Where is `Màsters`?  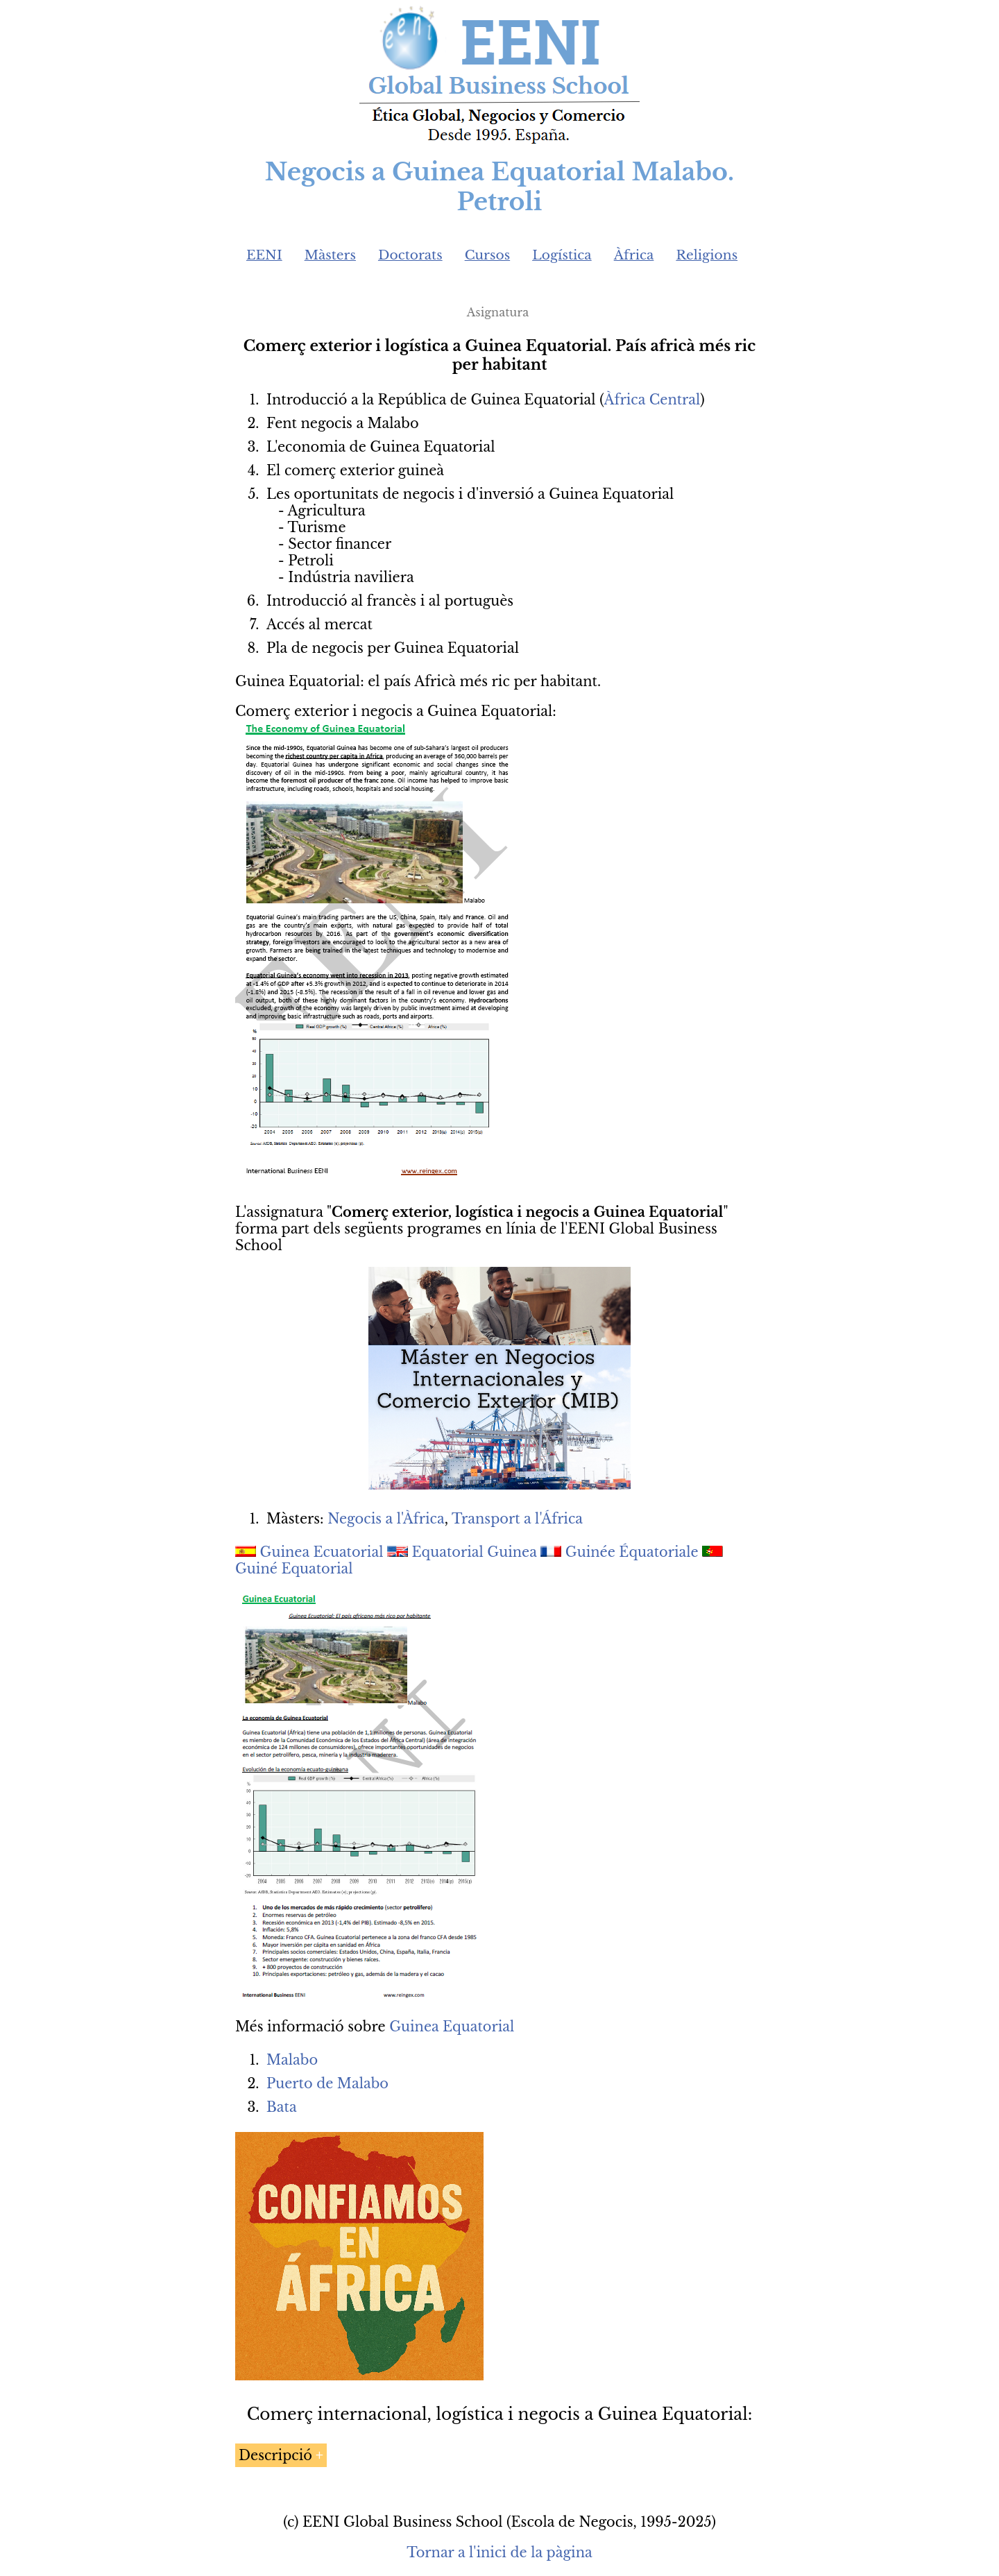
Màsters is located at coordinates (330, 255).